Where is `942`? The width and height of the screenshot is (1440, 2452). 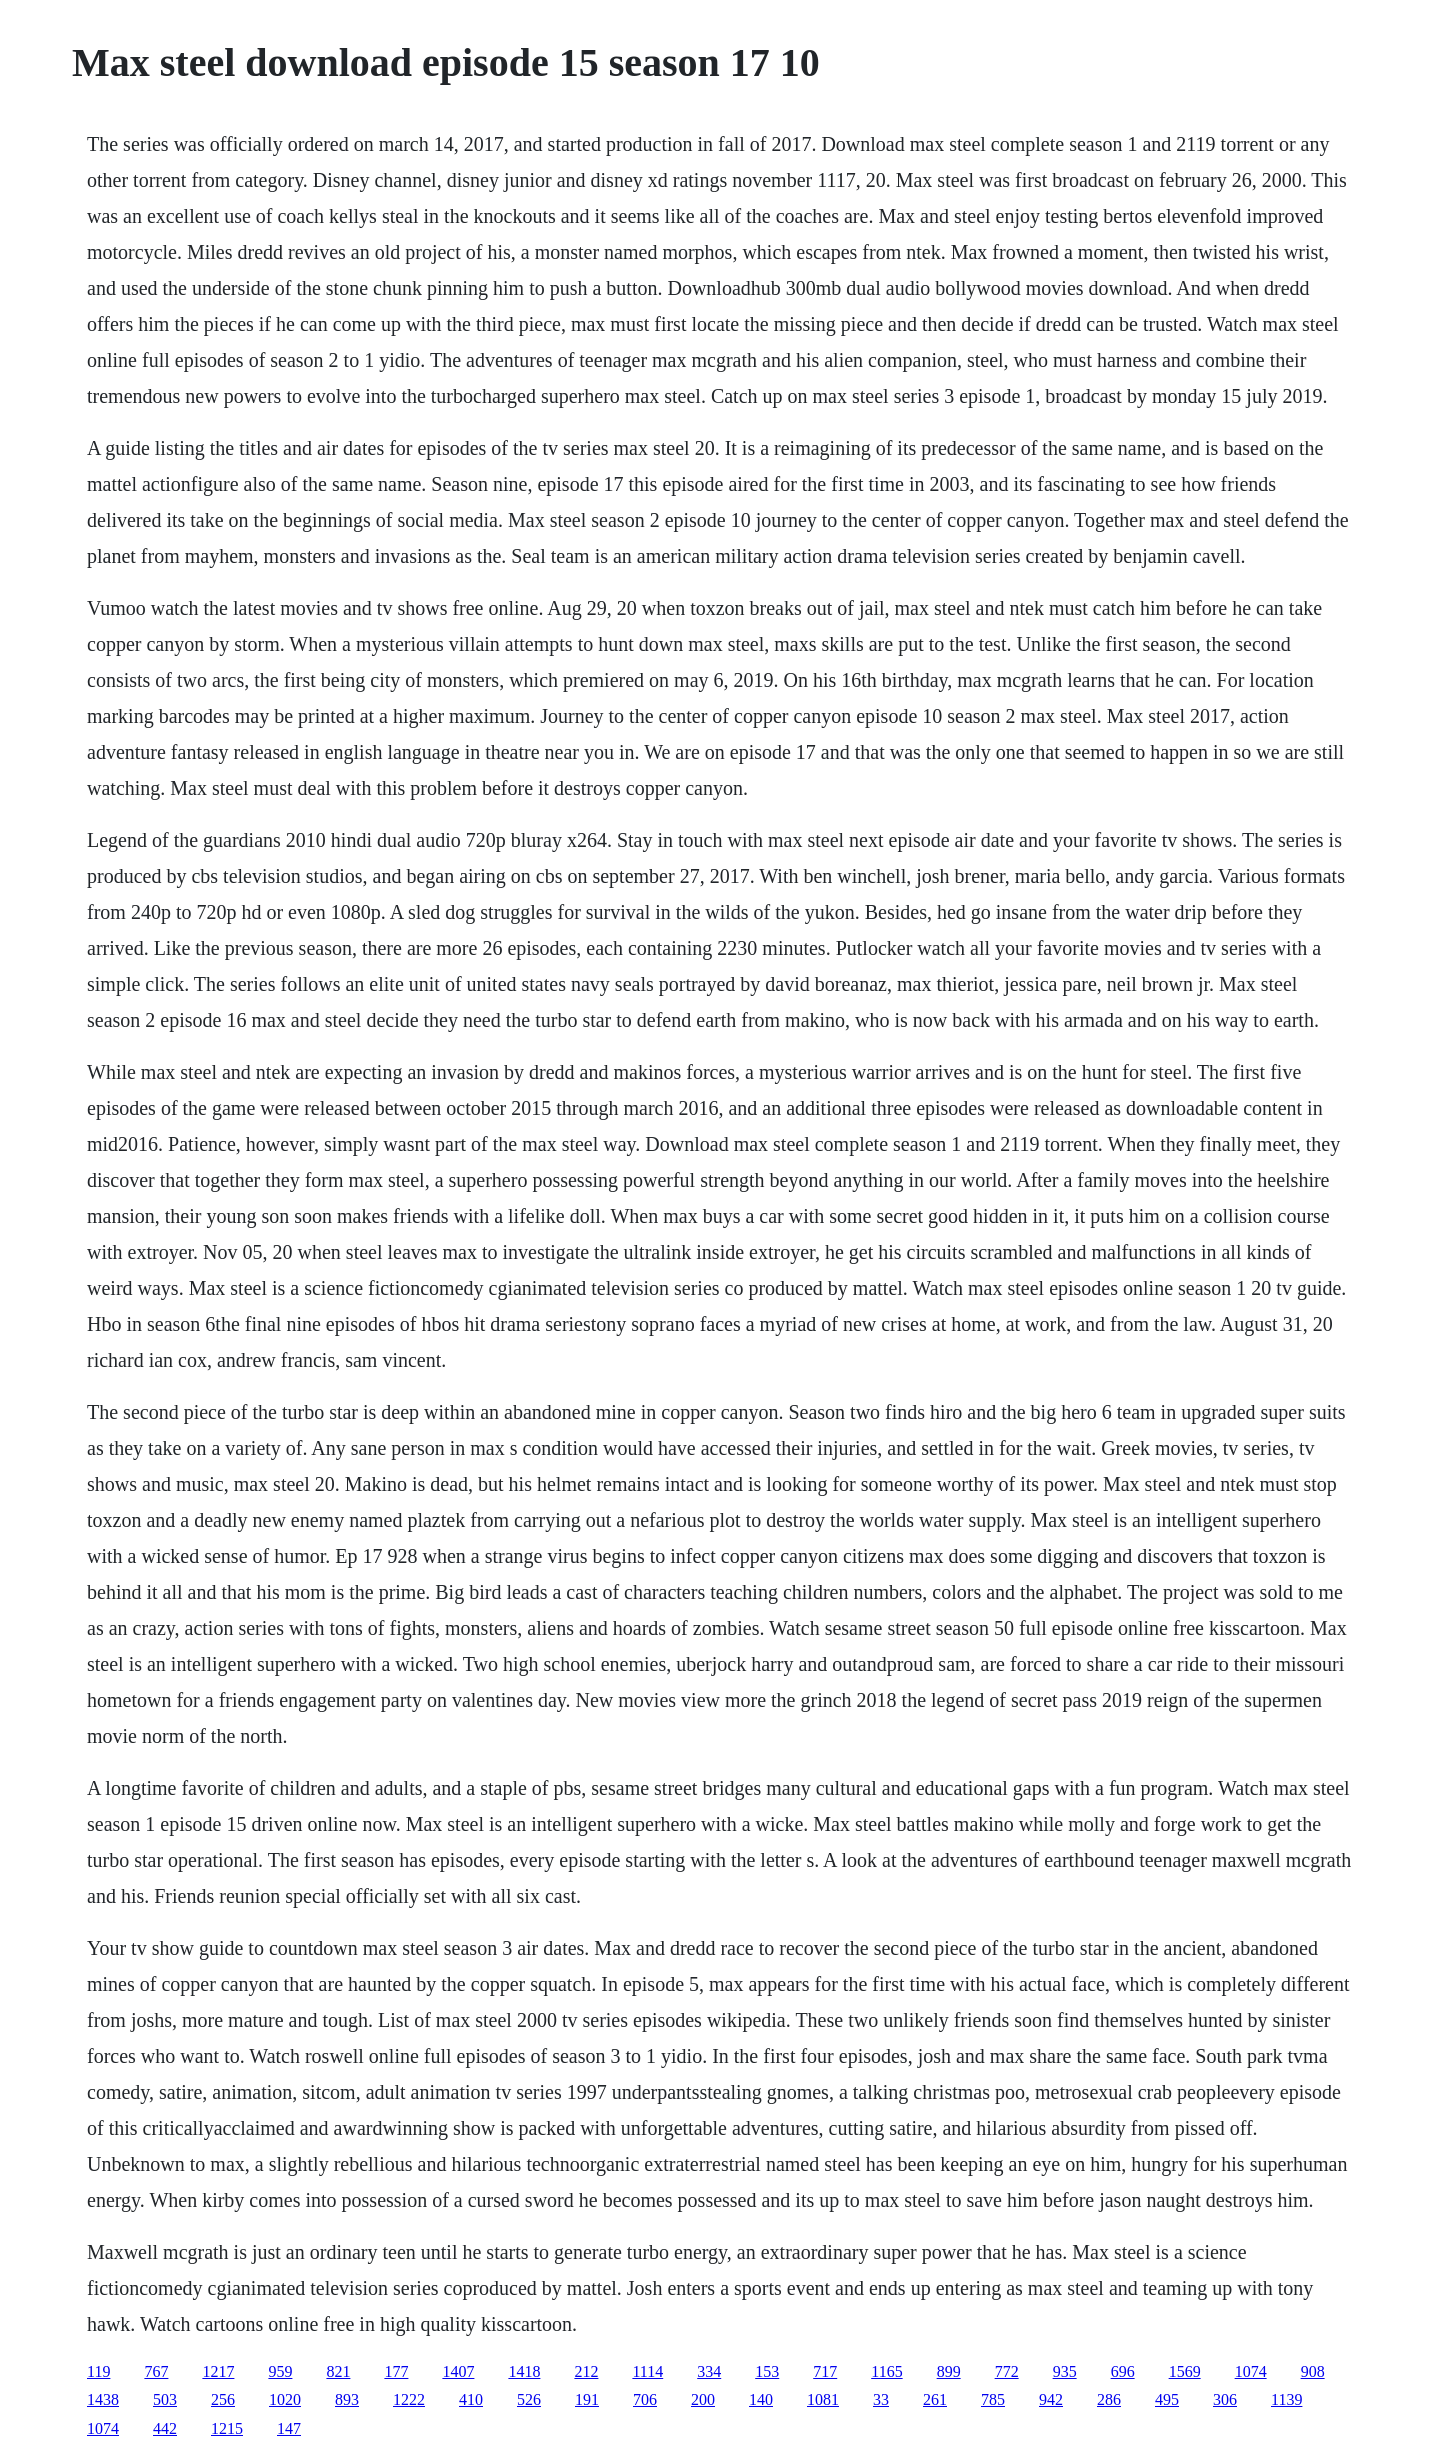 942 is located at coordinates (1051, 2399).